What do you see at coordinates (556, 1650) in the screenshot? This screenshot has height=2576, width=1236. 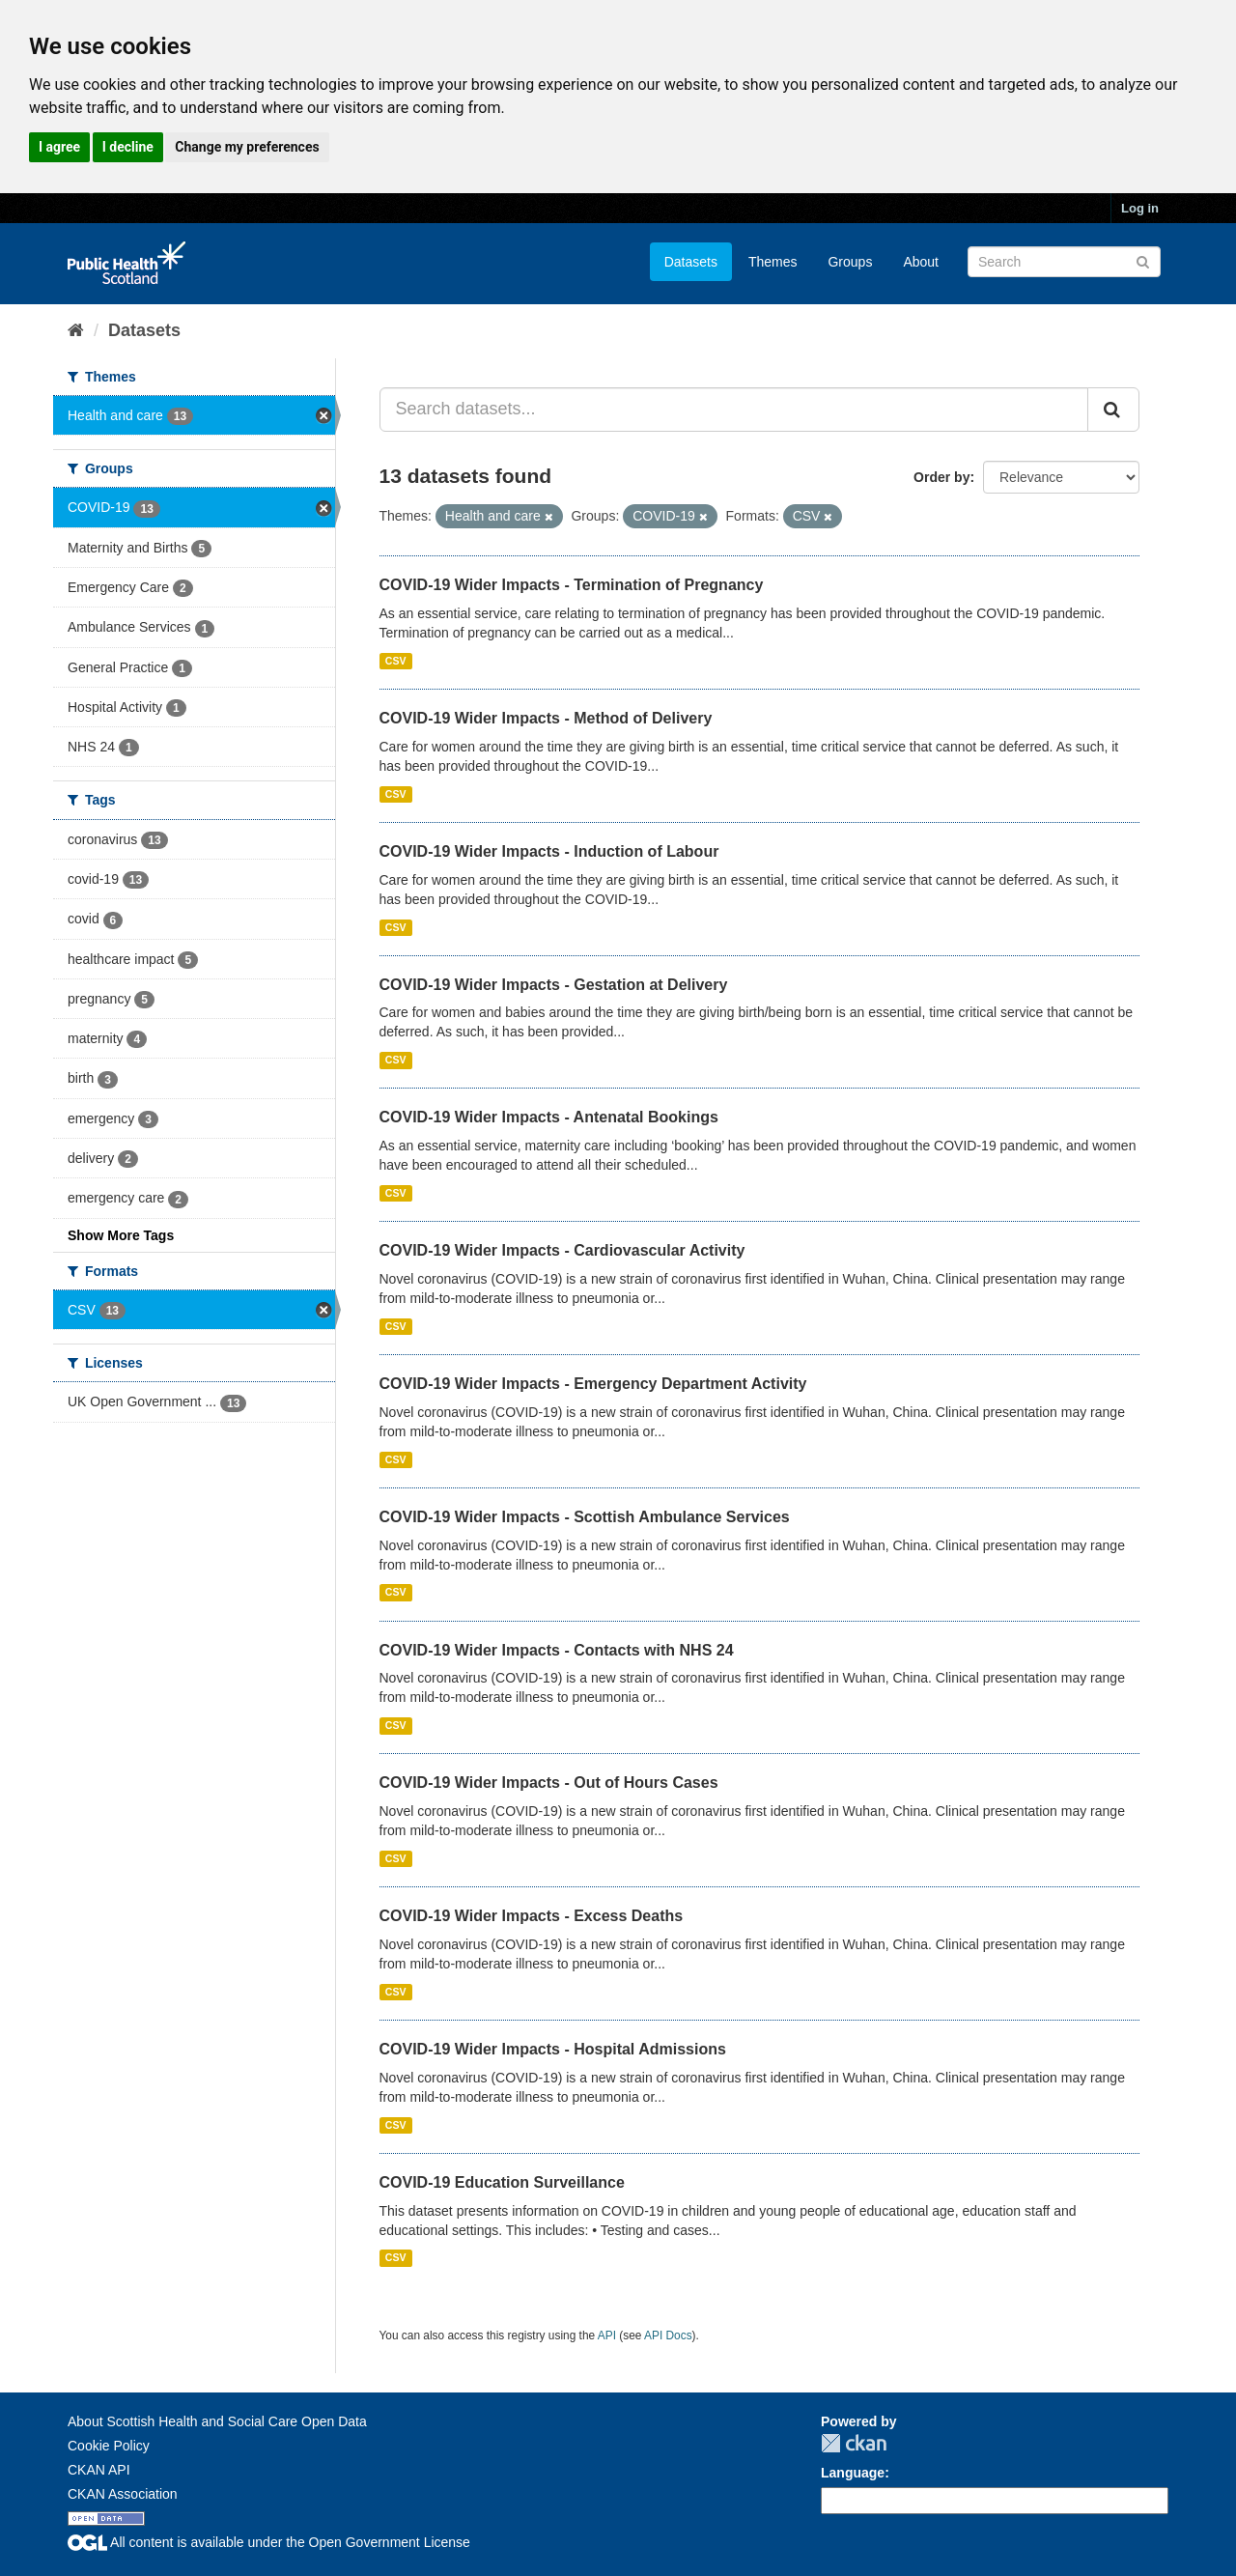 I see `COVID-19 Wider Impacts - Contacts with NHS 24` at bounding box center [556, 1650].